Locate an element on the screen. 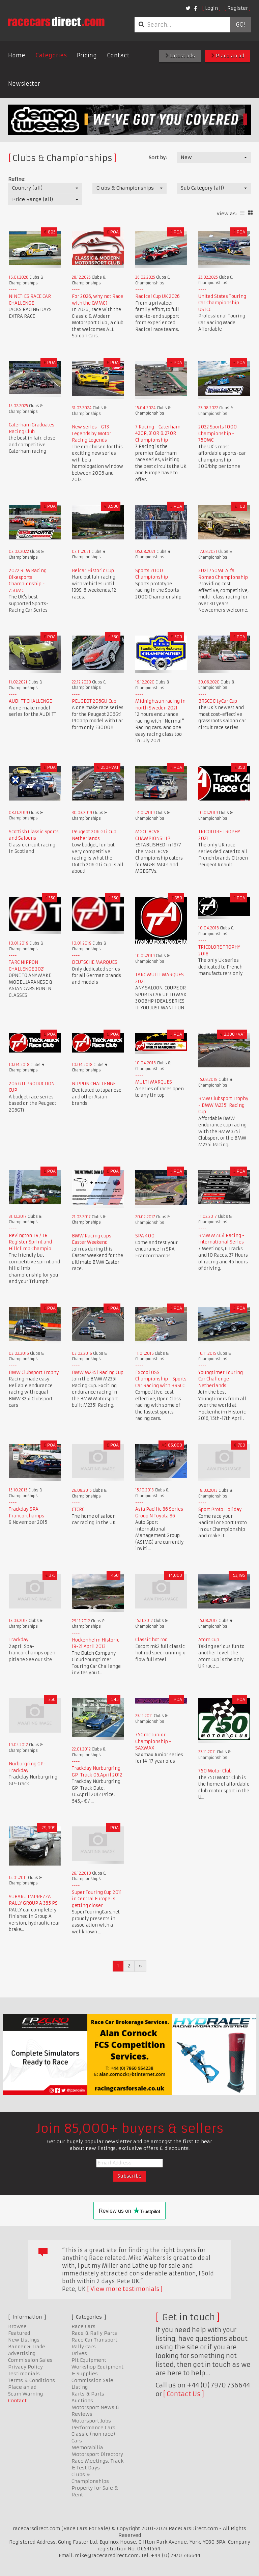 This screenshot has width=259, height=2576. Latest ads is located at coordinates (180, 56).